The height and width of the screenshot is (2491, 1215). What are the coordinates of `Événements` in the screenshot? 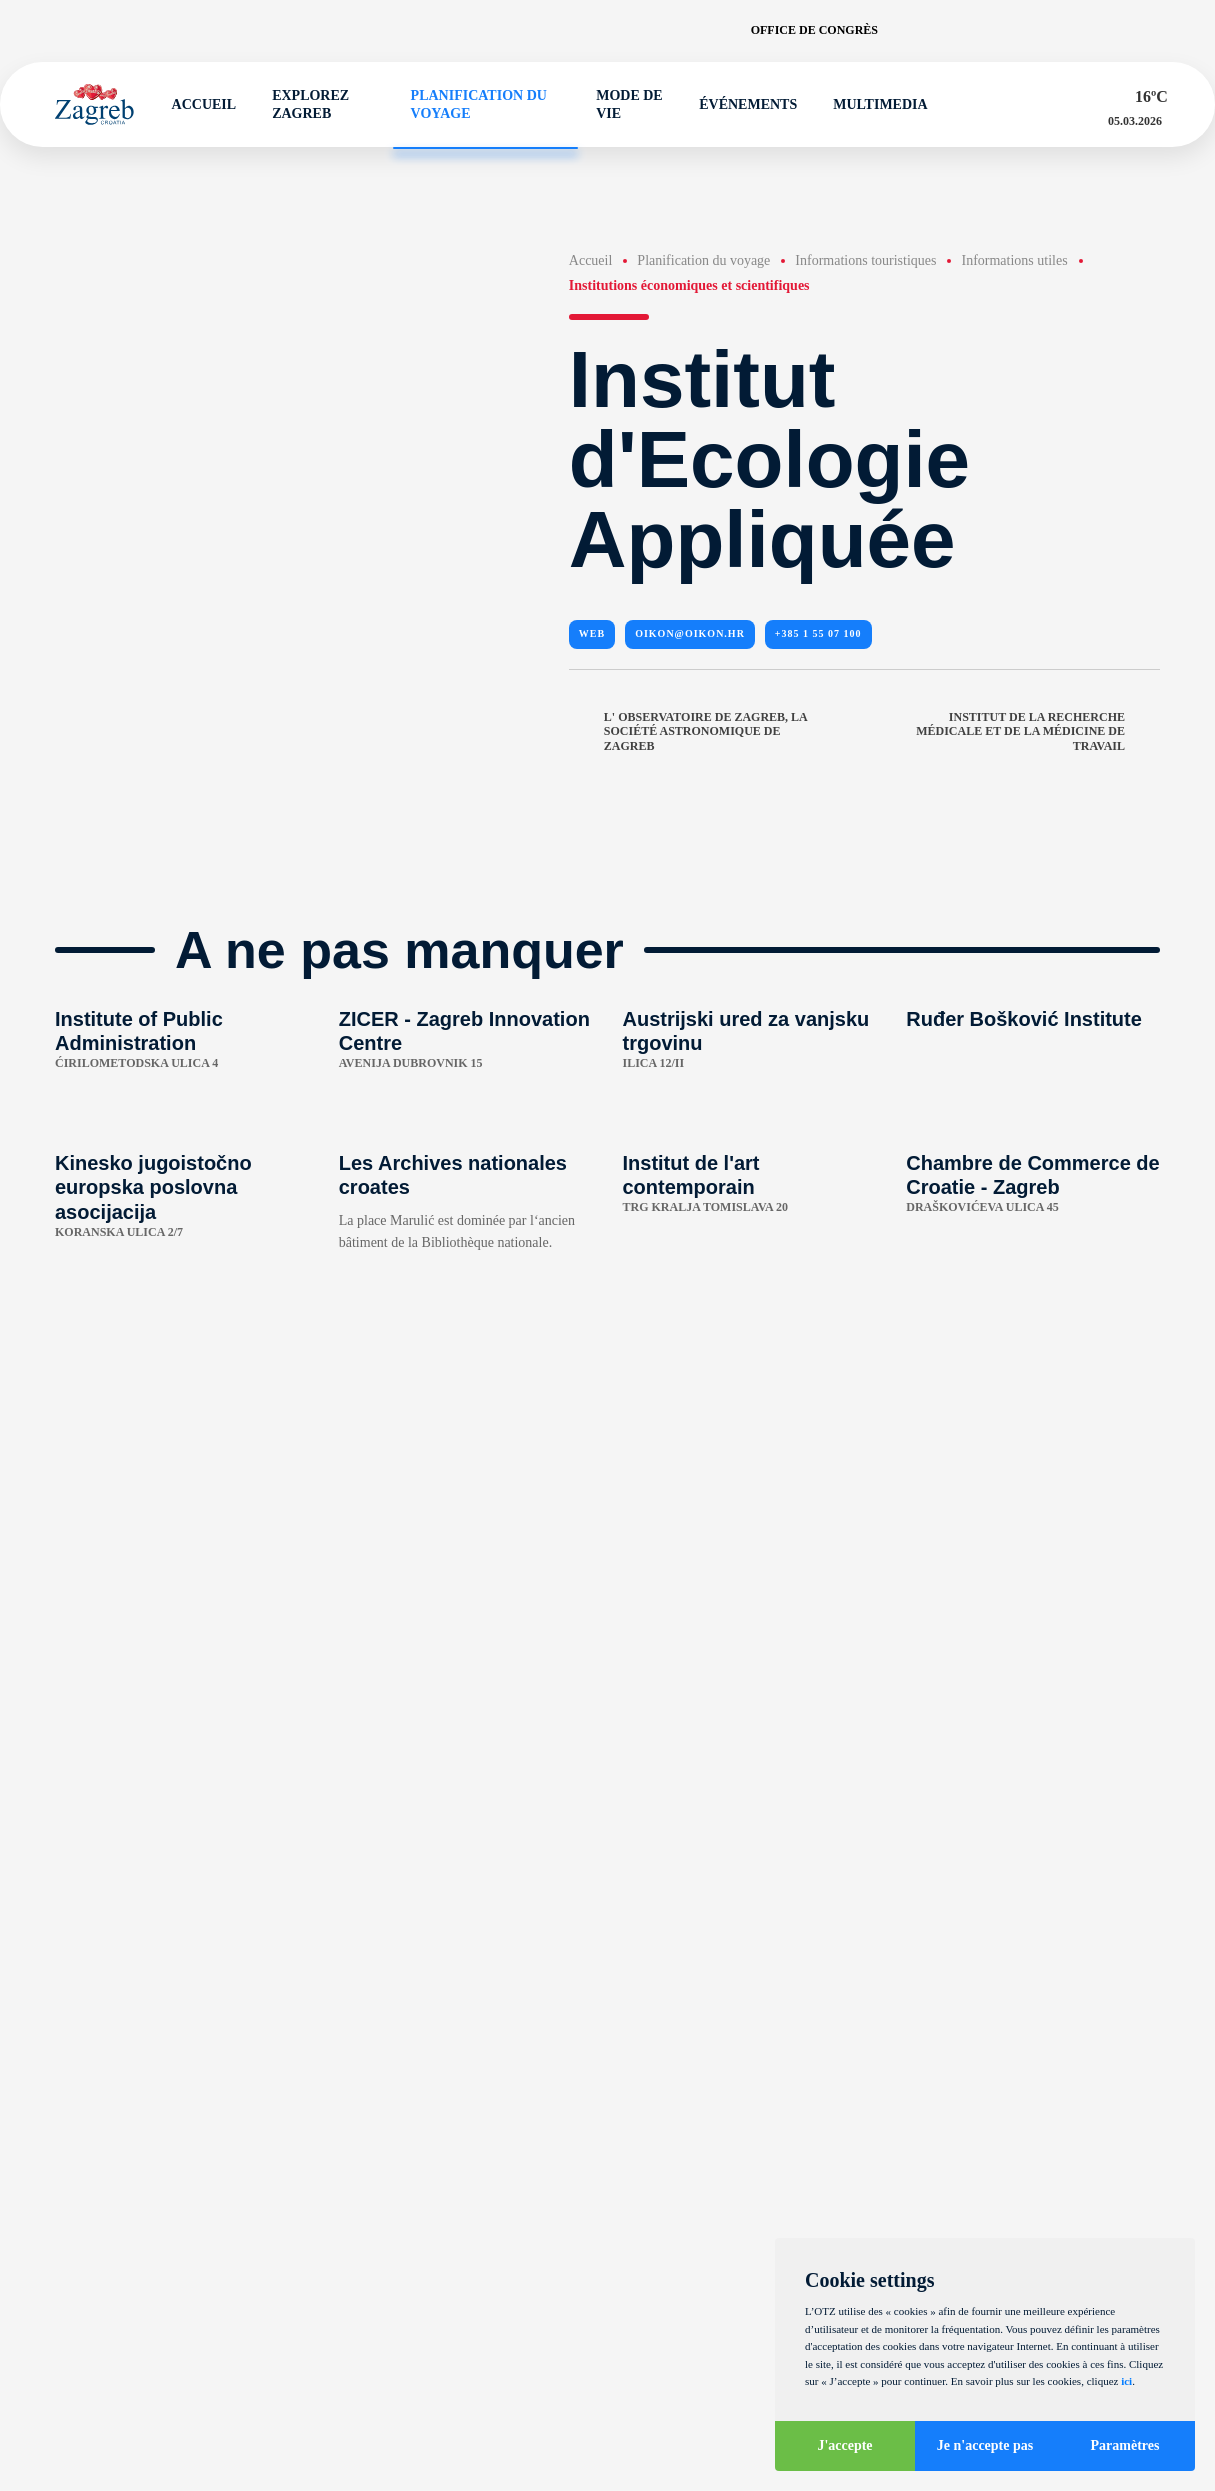 It's located at (739, 105).